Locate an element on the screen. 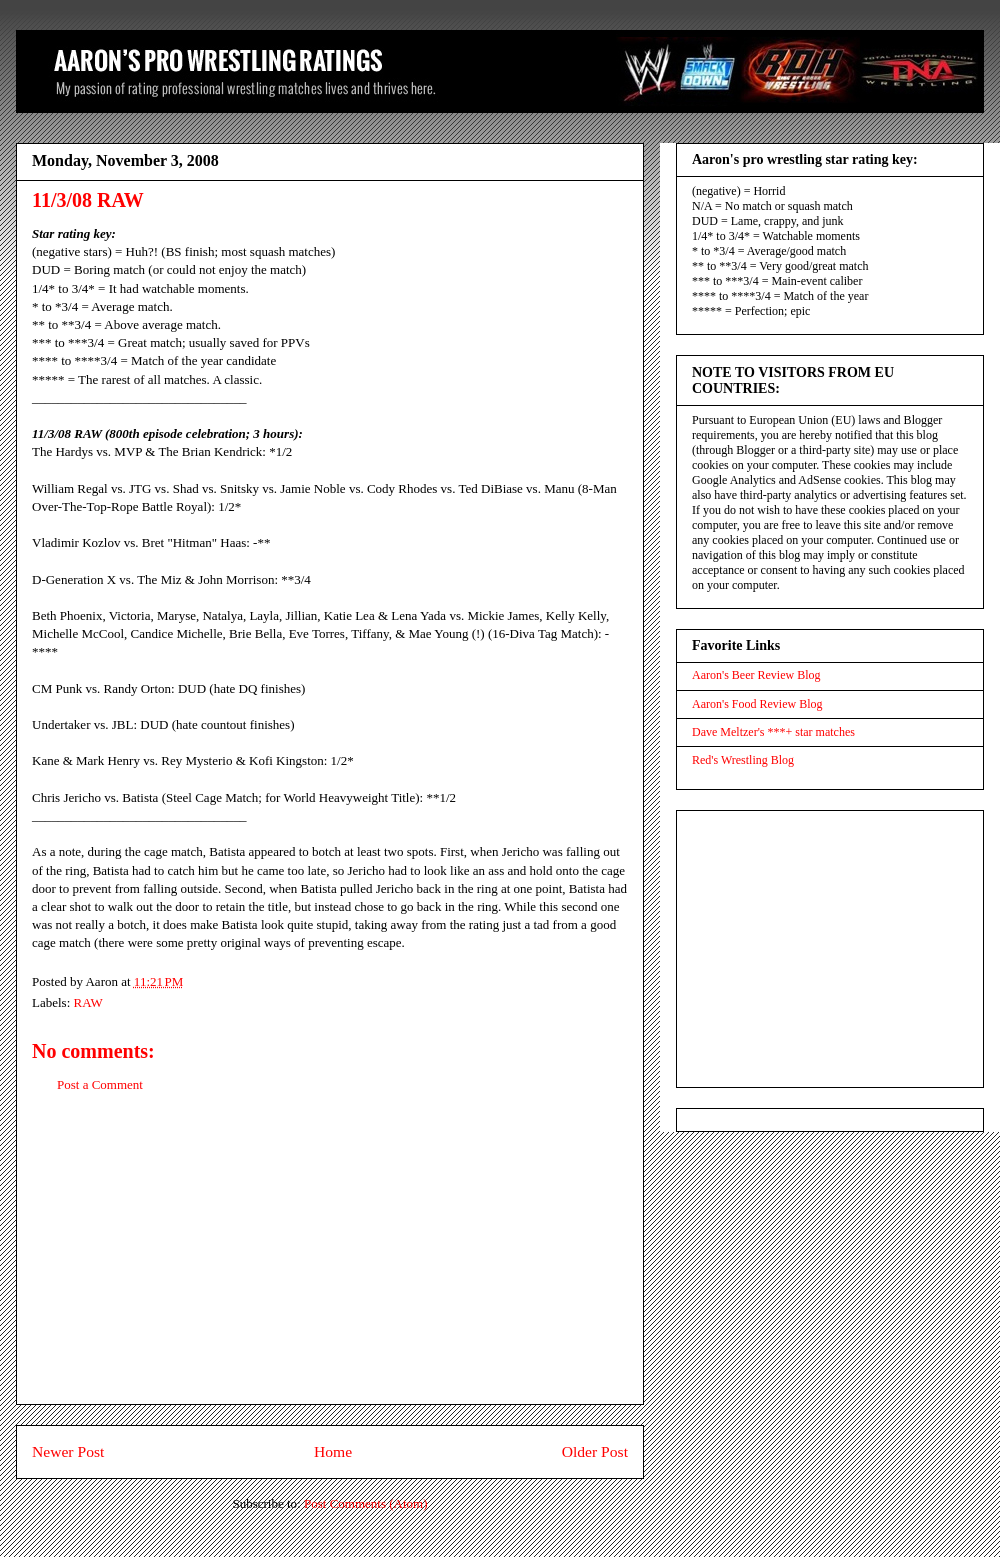  Newer Post is located at coordinates (68, 1451).